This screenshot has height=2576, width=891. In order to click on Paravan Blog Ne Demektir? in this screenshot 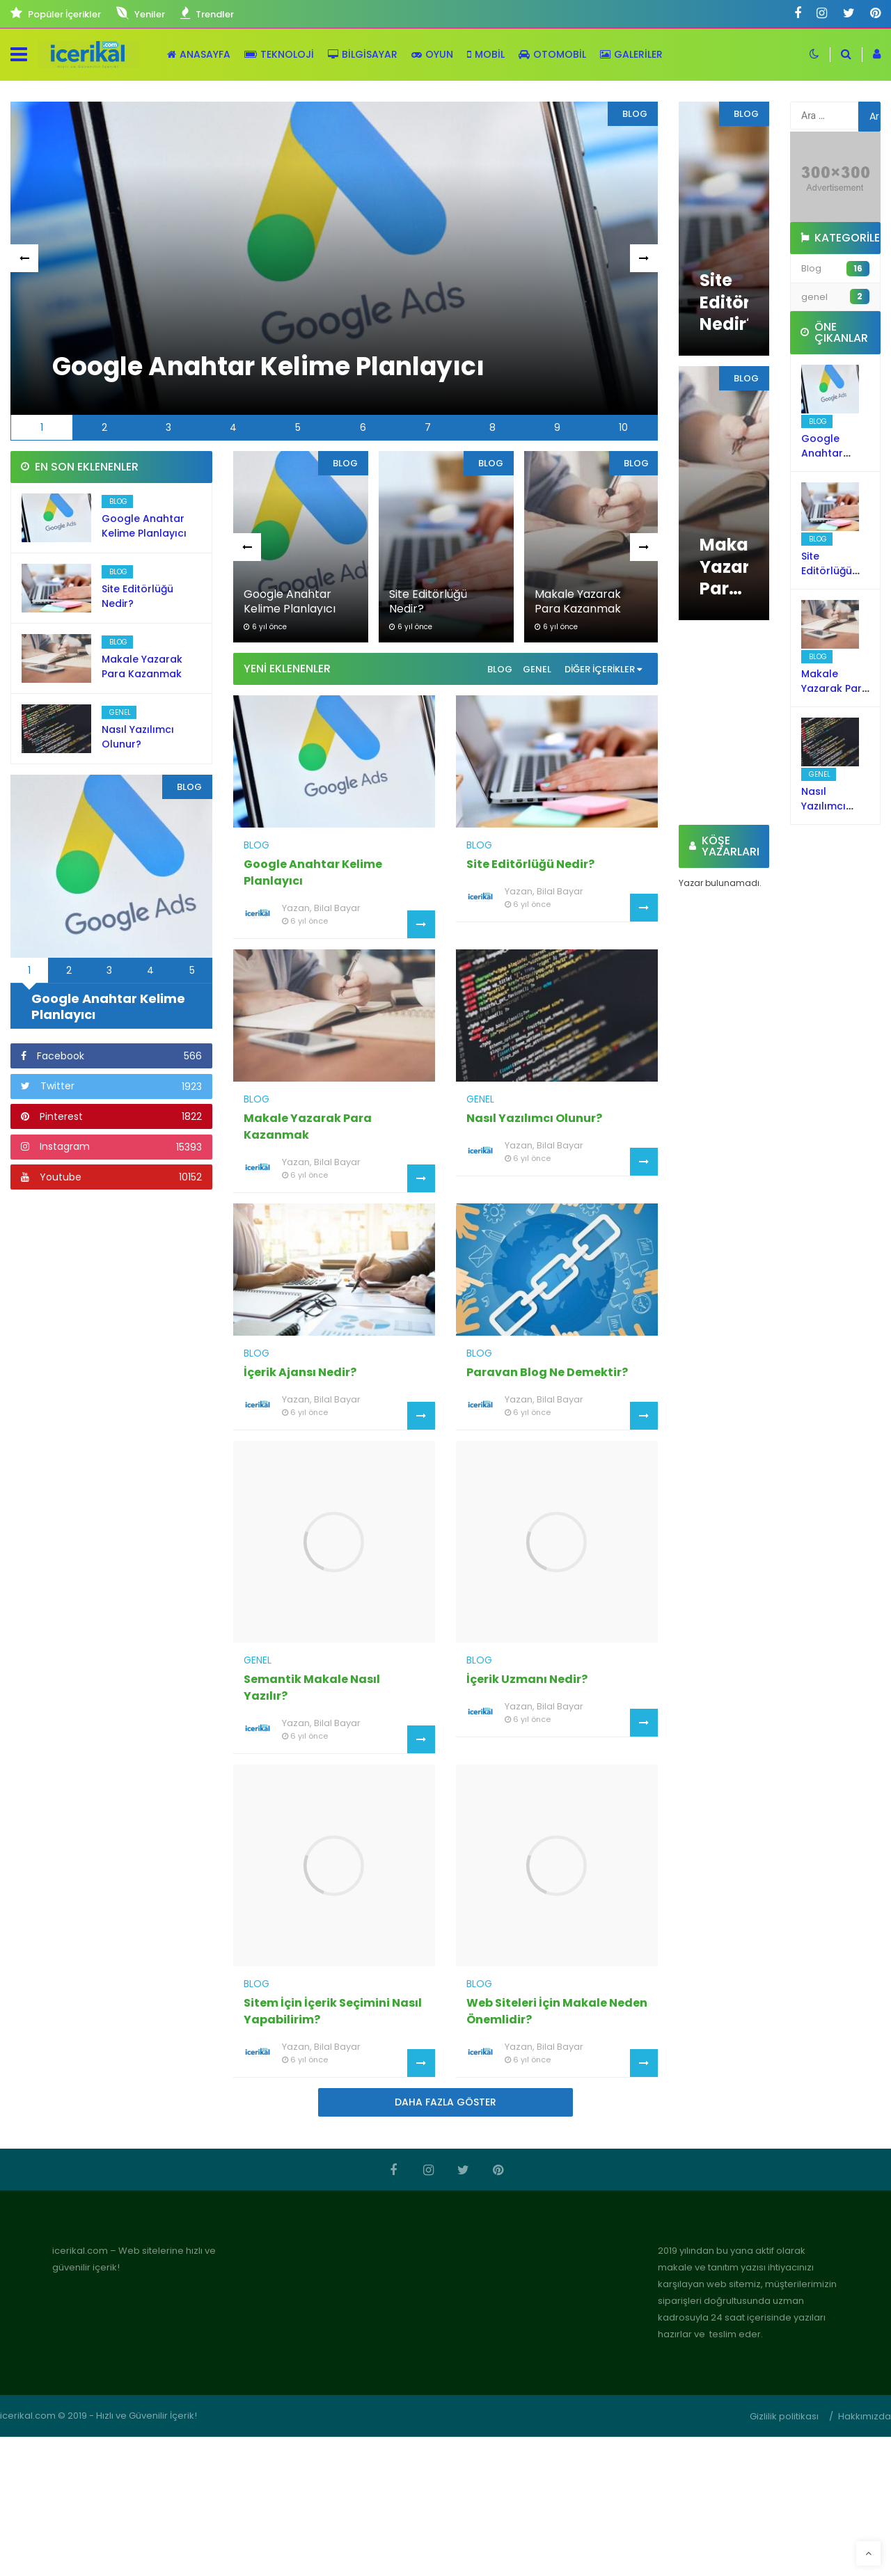, I will do `click(547, 1372)`.